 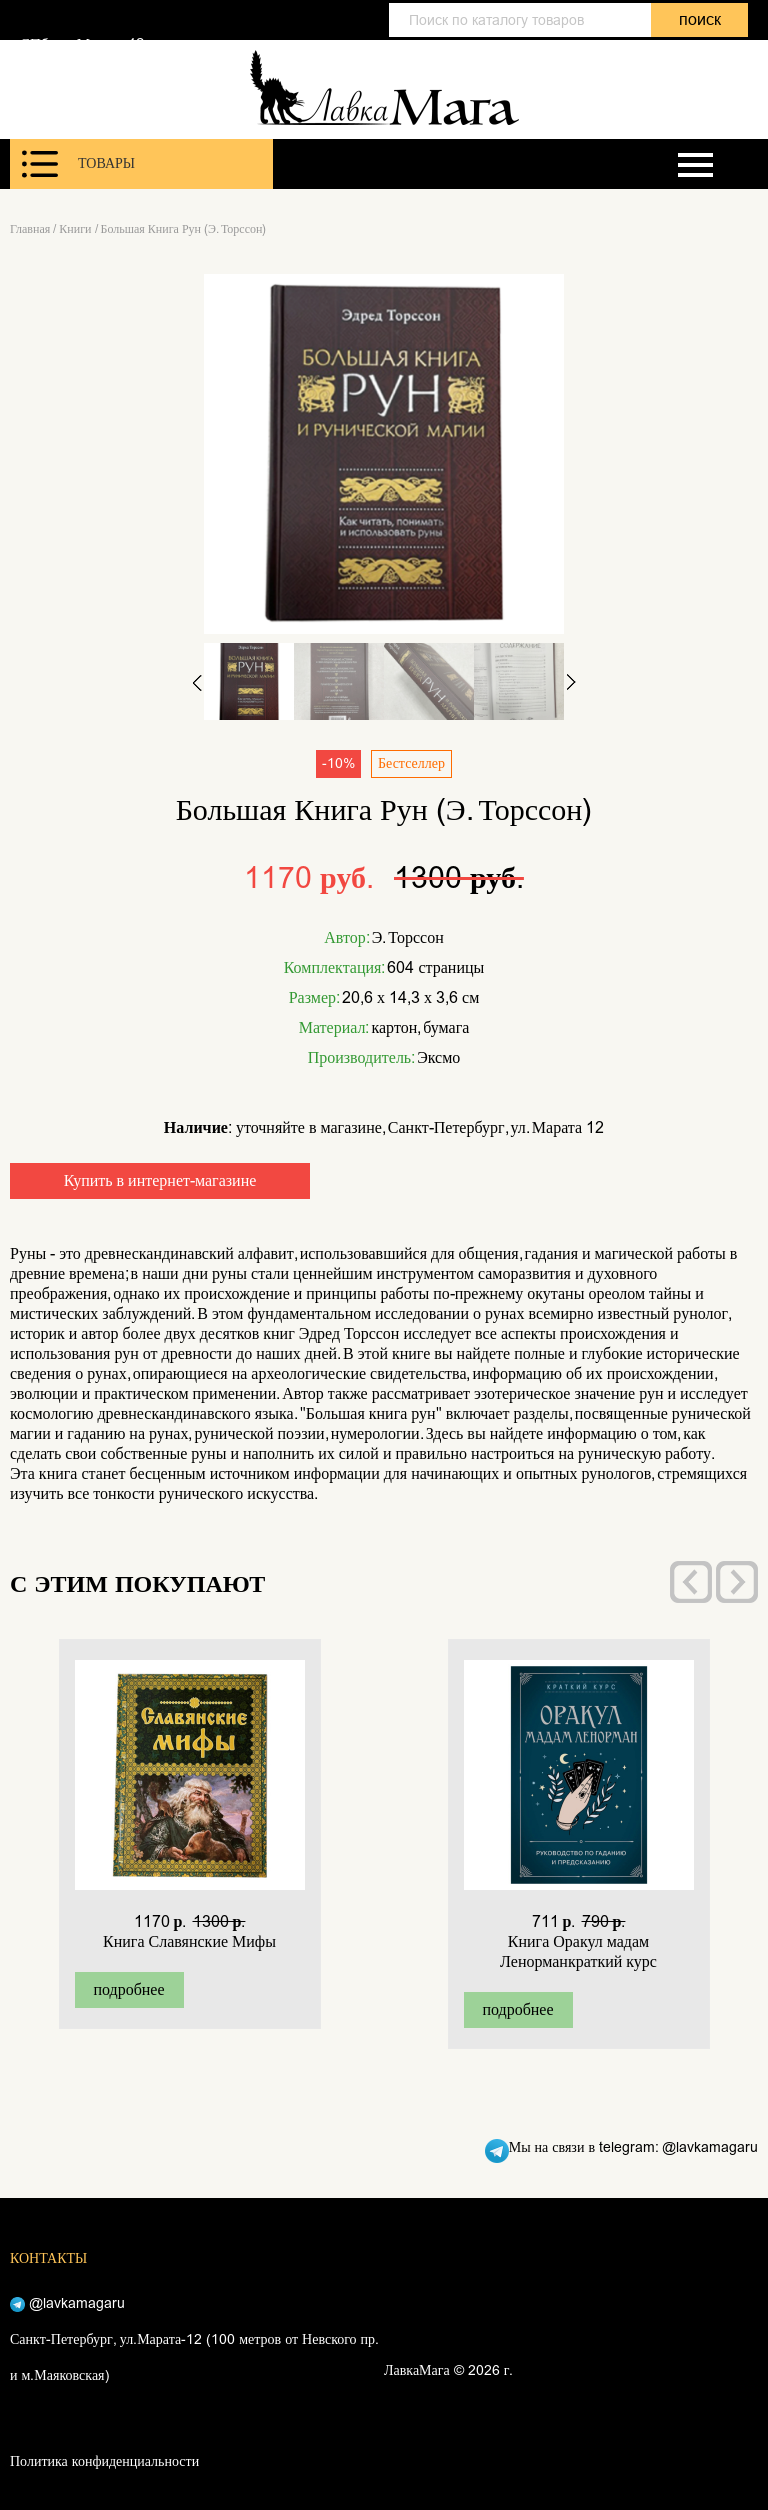 I want to click on Купить в интернет-магазине, so click(x=160, y=1180).